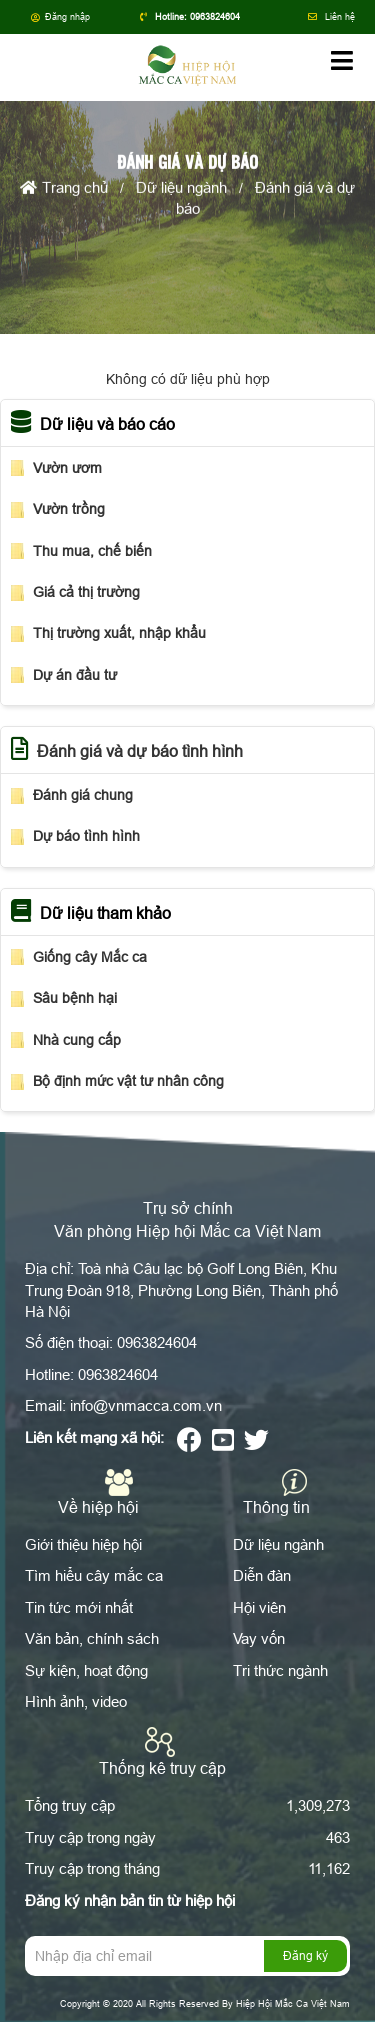 The width and height of the screenshot is (375, 2022). I want to click on Số điện thoại: 0963824604, so click(111, 1342).